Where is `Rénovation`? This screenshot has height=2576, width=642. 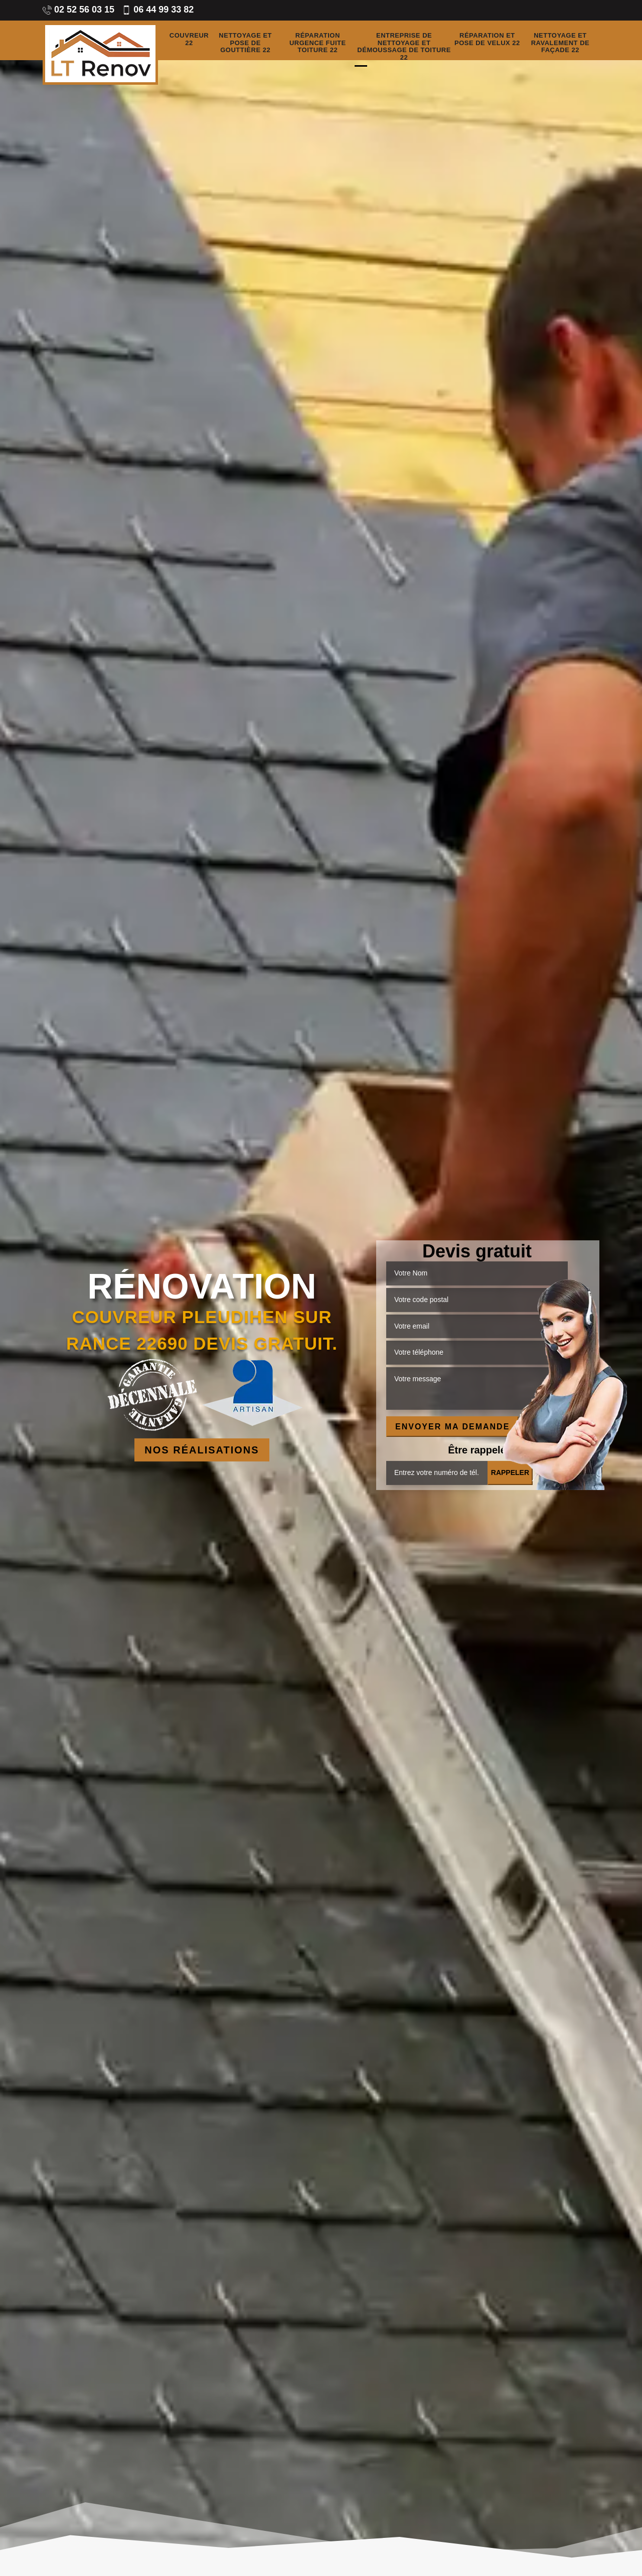
Rénovation is located at coordinates (201, 1286).